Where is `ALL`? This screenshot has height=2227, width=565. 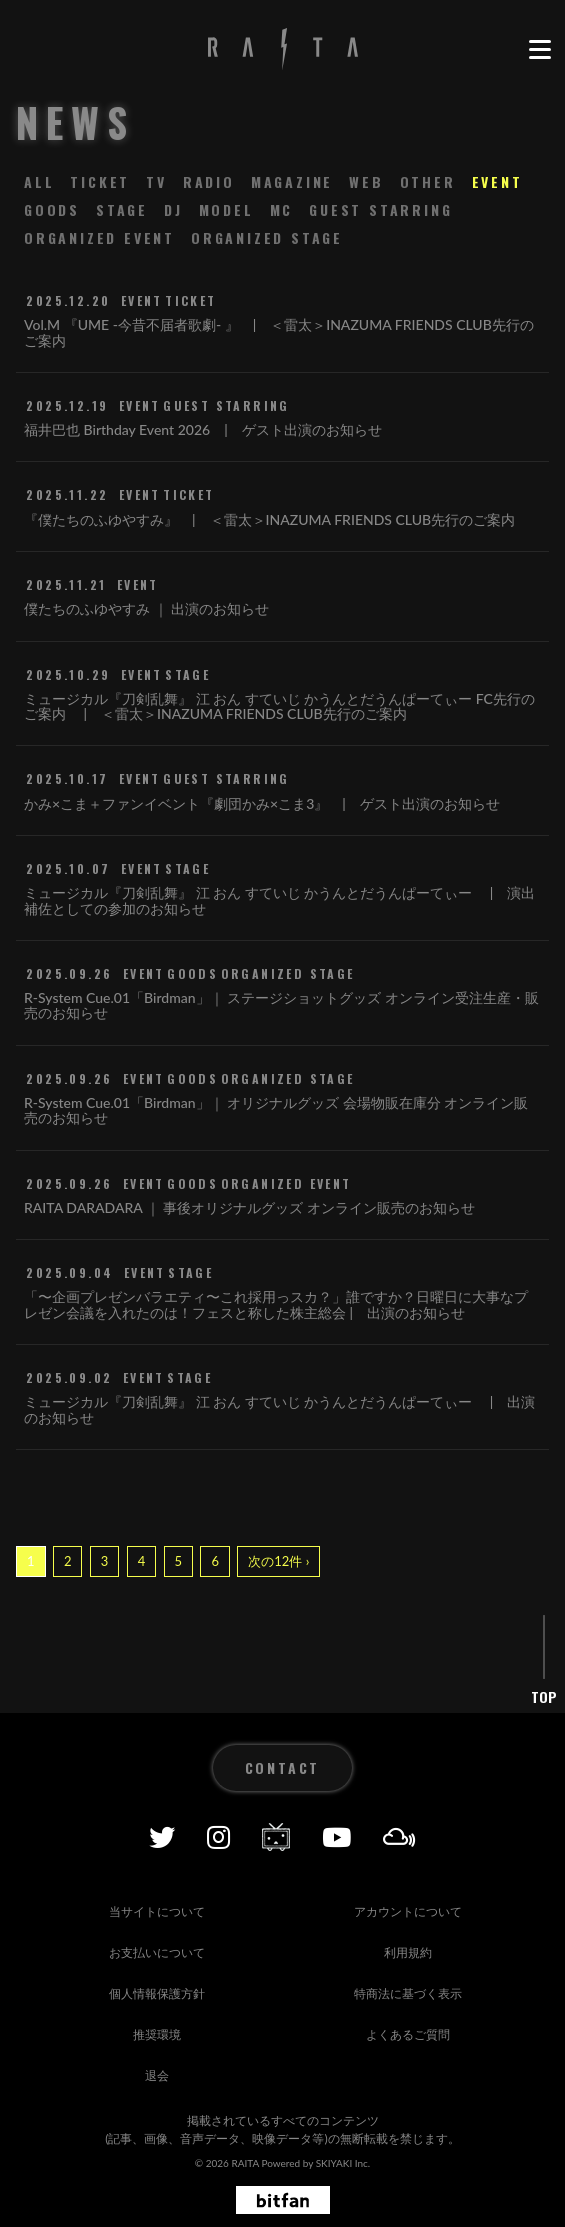
ALL is located at coordinates (39, 181).